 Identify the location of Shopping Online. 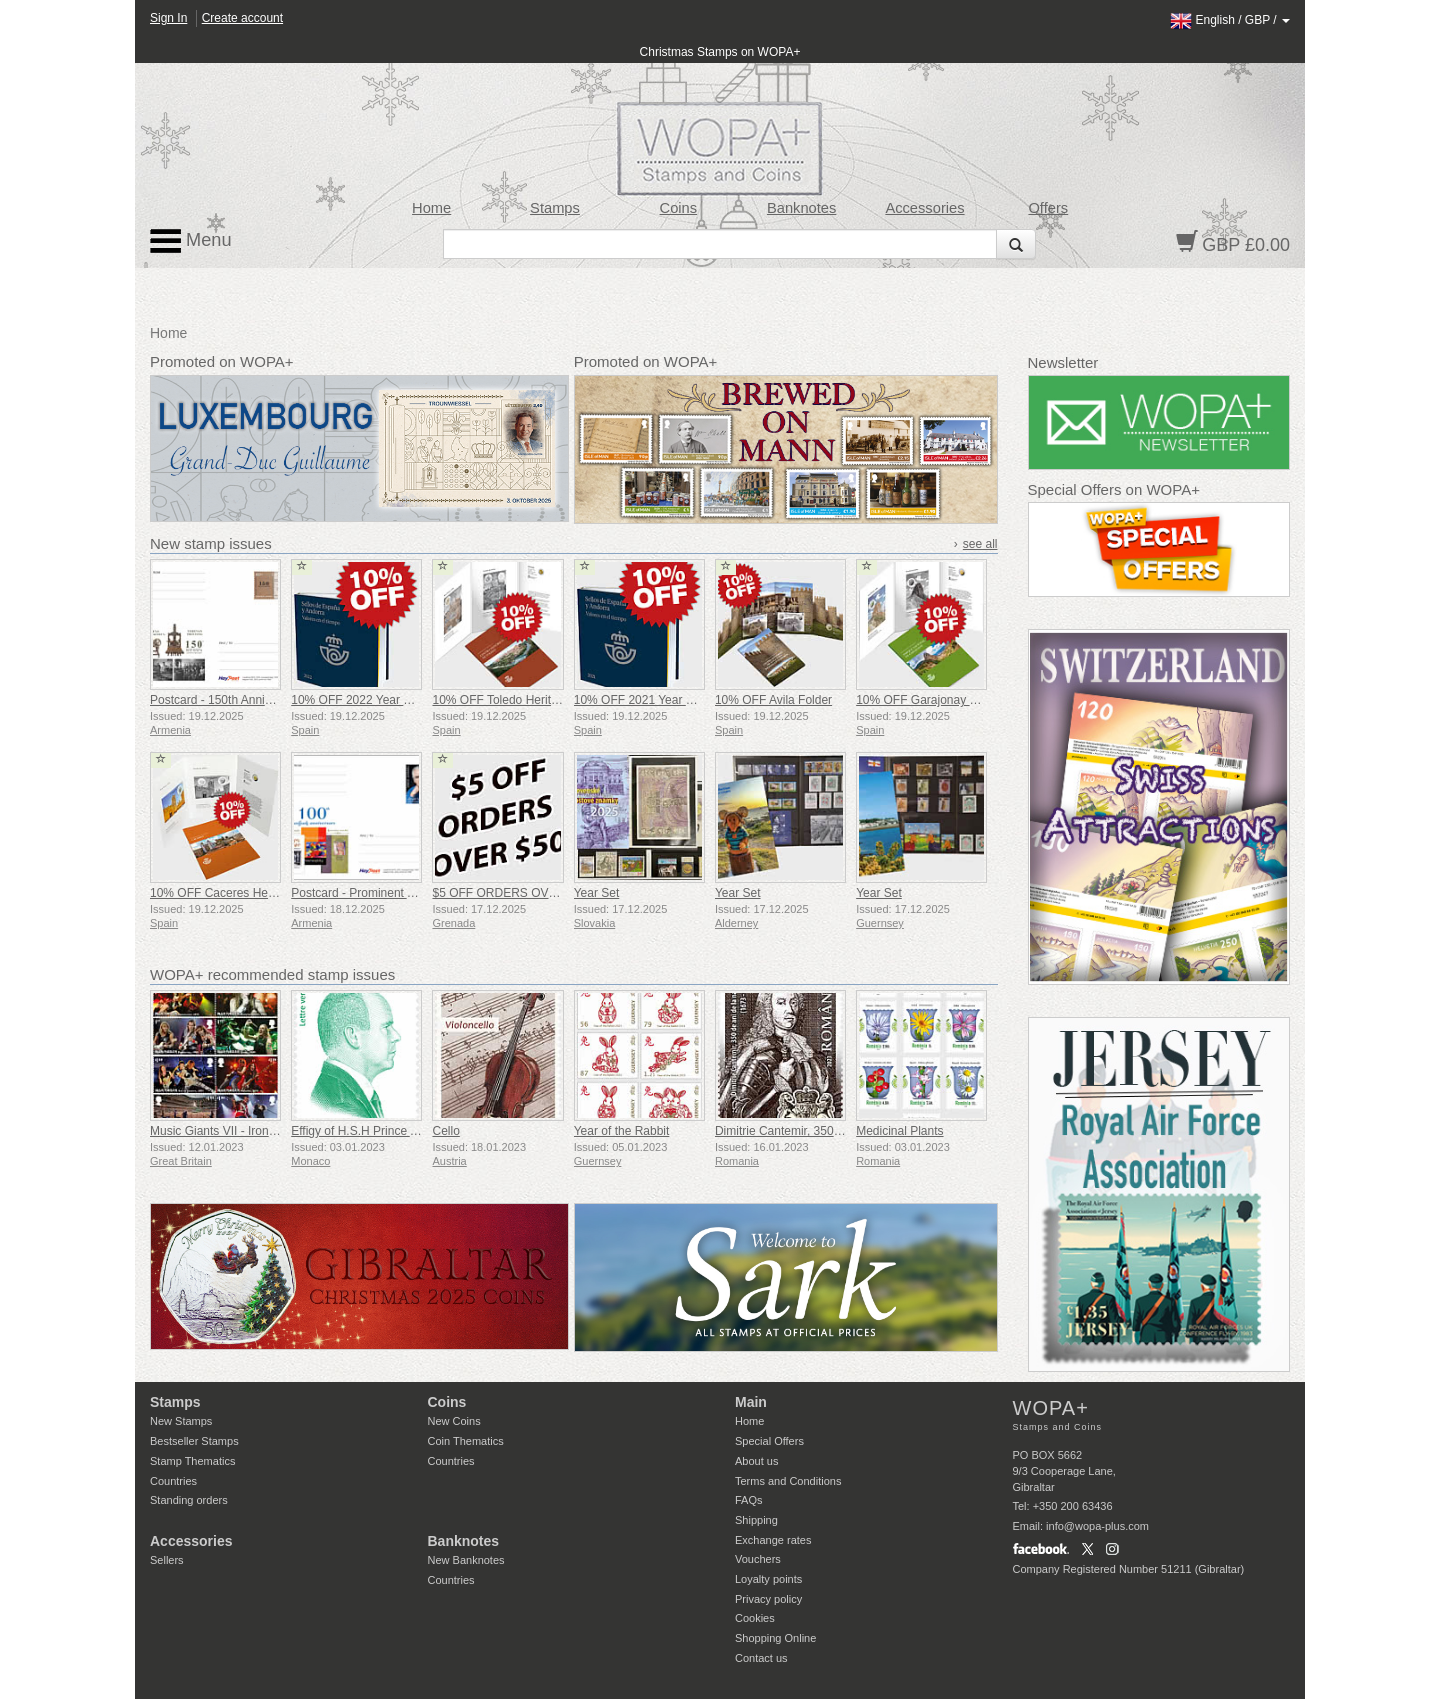
(775, 1638).